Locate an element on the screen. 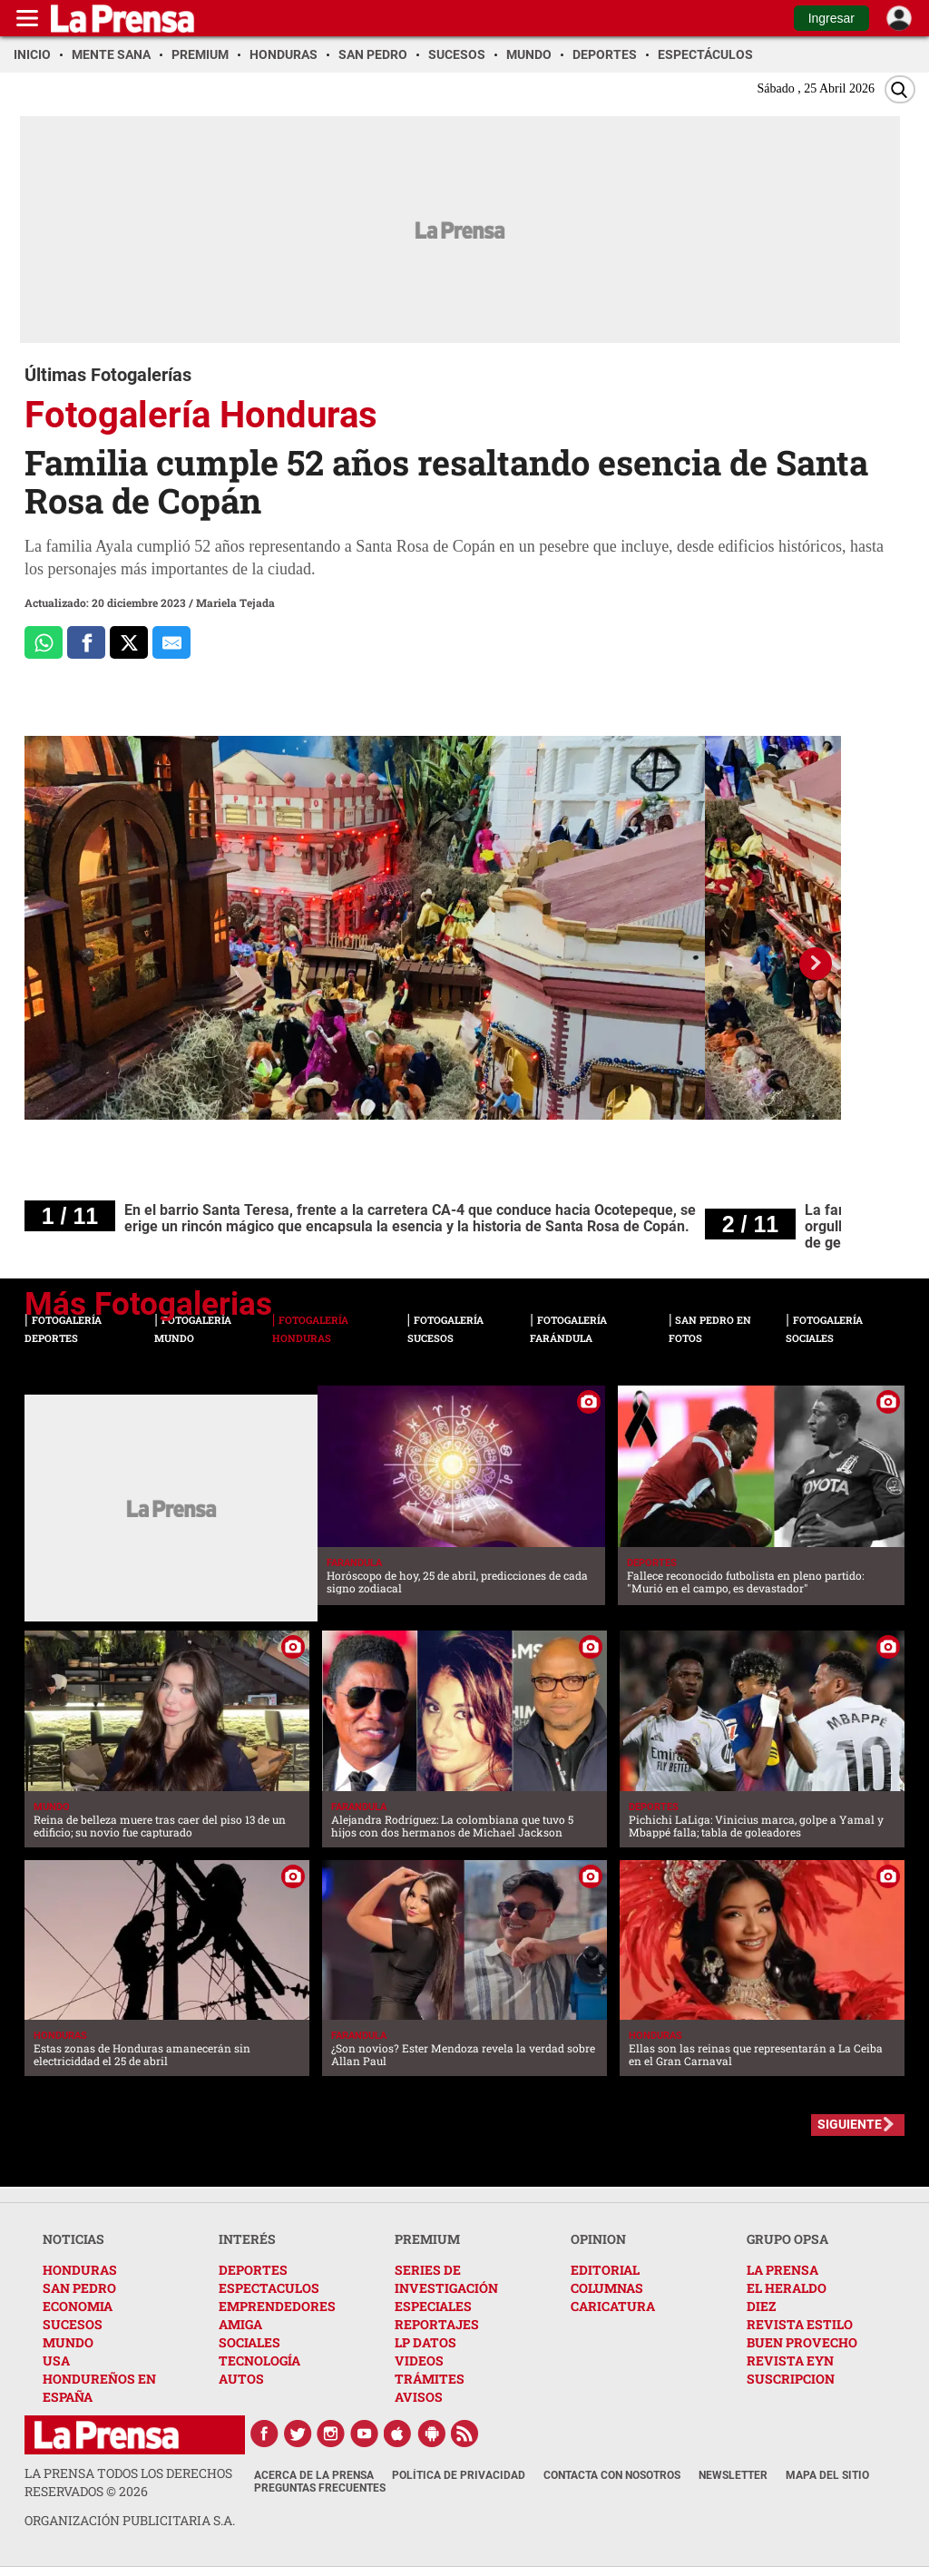 This screenshot has height=2576, width=929. VIDEOS is located at coordinates (419, 2360).